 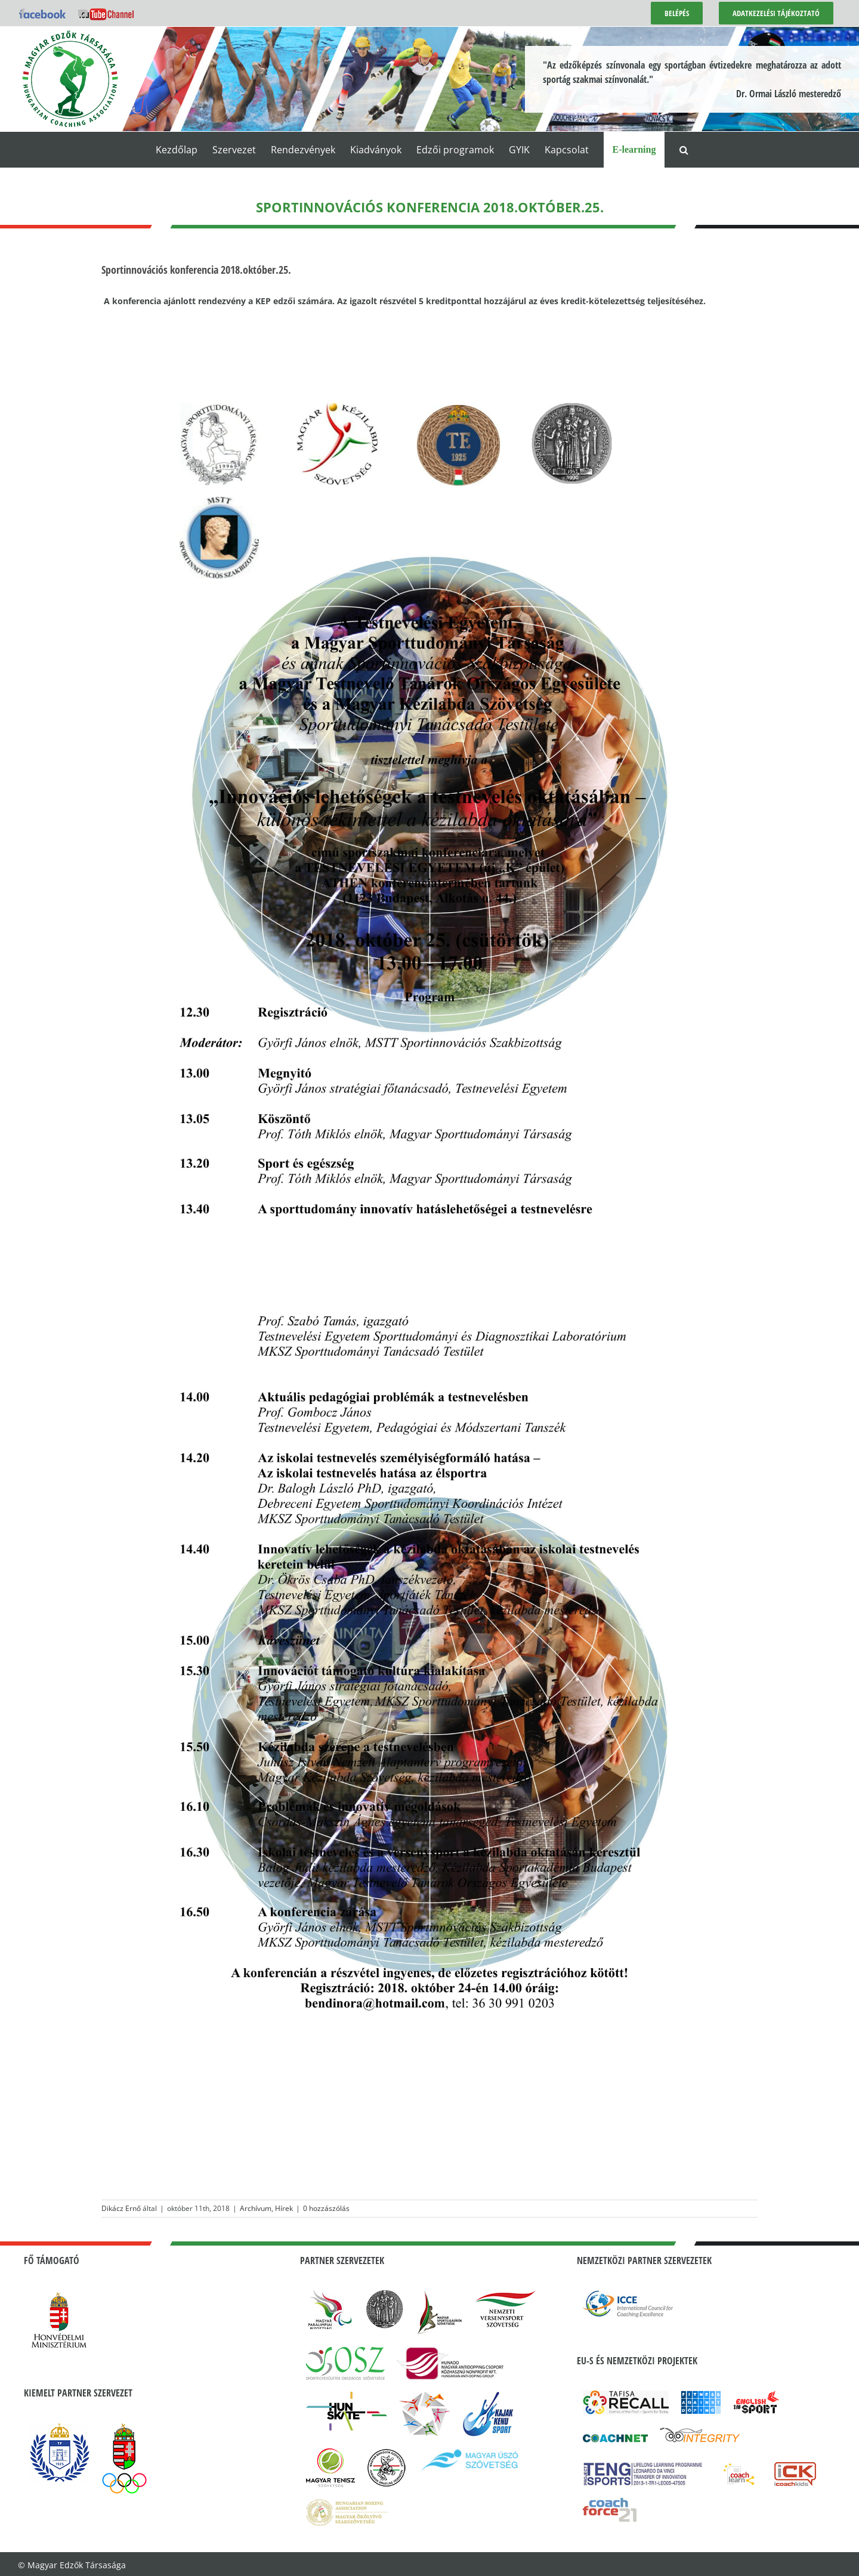 What do you see at coordinates (683, 150) in the screenshot?
I see `[button]` at bounding box center [683, 150].